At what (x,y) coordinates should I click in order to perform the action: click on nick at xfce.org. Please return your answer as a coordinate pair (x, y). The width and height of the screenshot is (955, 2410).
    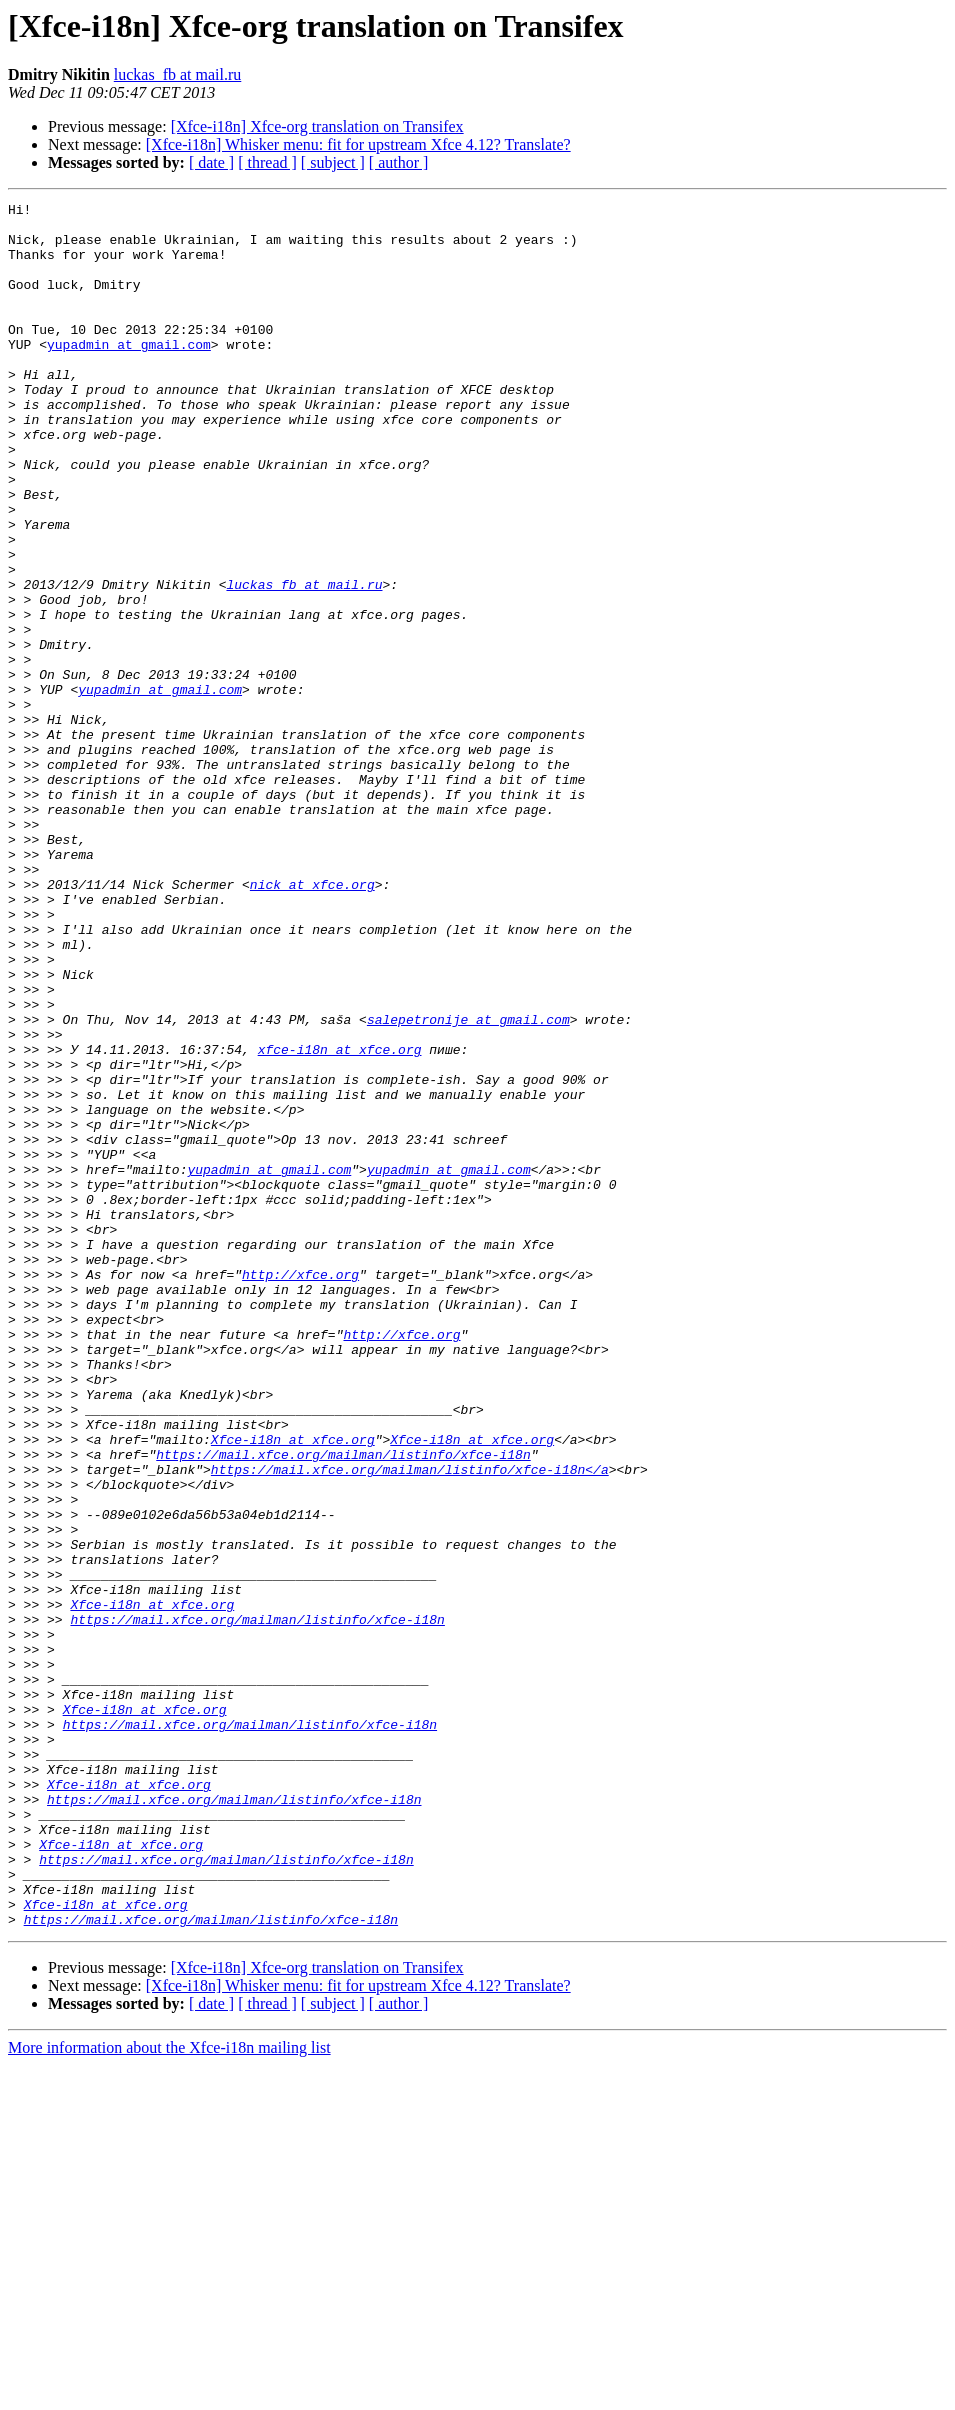
    Looking at the image, I should click on (312, 1022).